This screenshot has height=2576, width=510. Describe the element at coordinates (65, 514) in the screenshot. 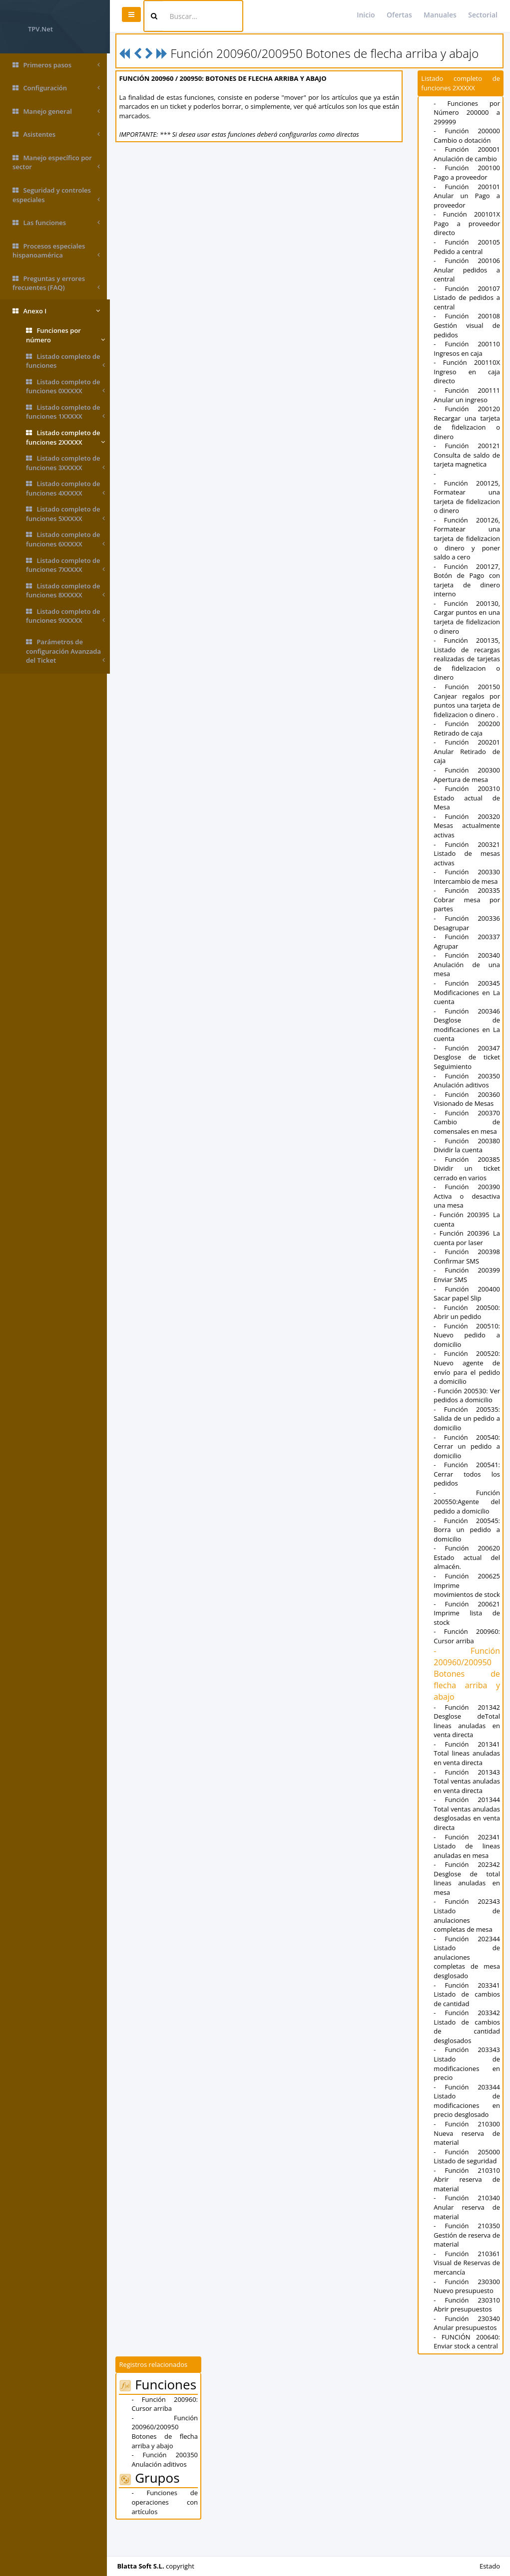

I see `Listado completo de funciones 5XXXXX` at that location.